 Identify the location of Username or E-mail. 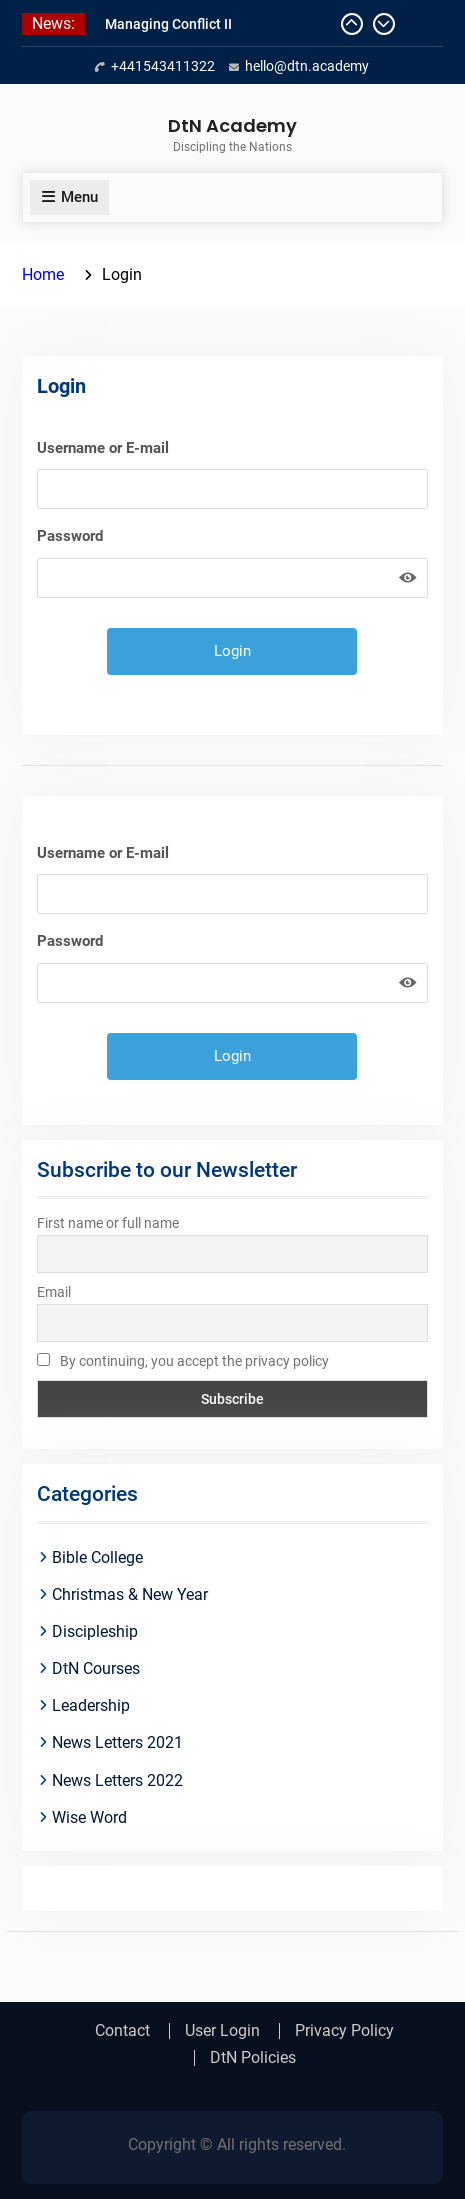
(103, 448).